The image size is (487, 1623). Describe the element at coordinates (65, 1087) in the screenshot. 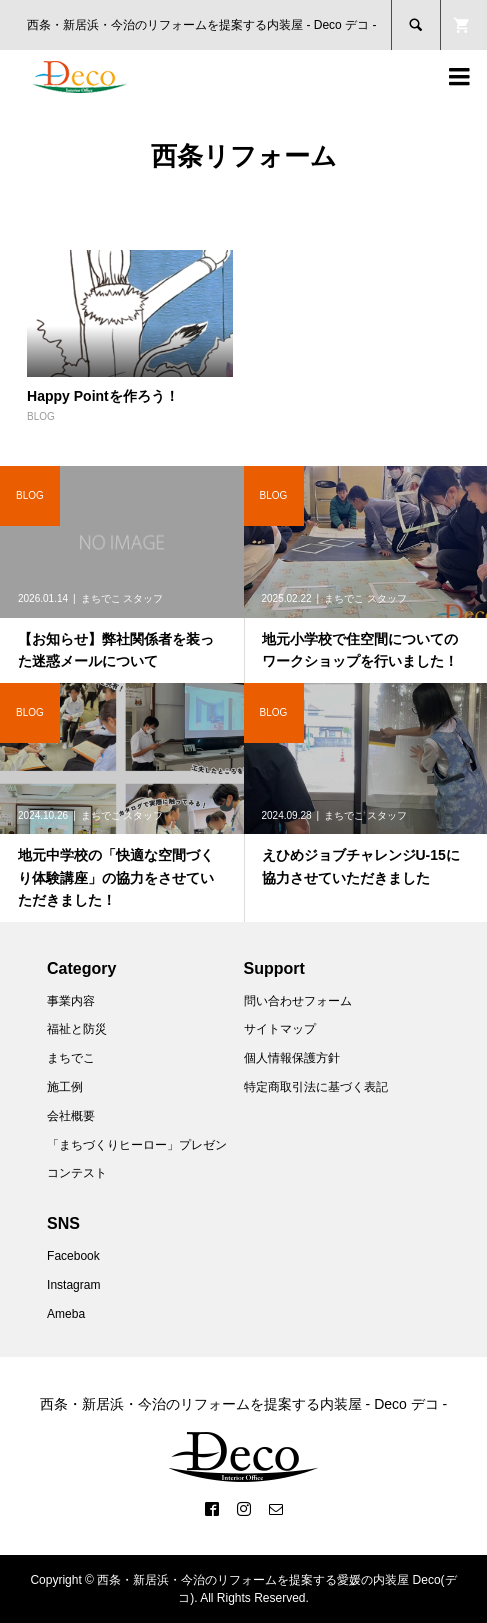

I see `施工例` at that location.